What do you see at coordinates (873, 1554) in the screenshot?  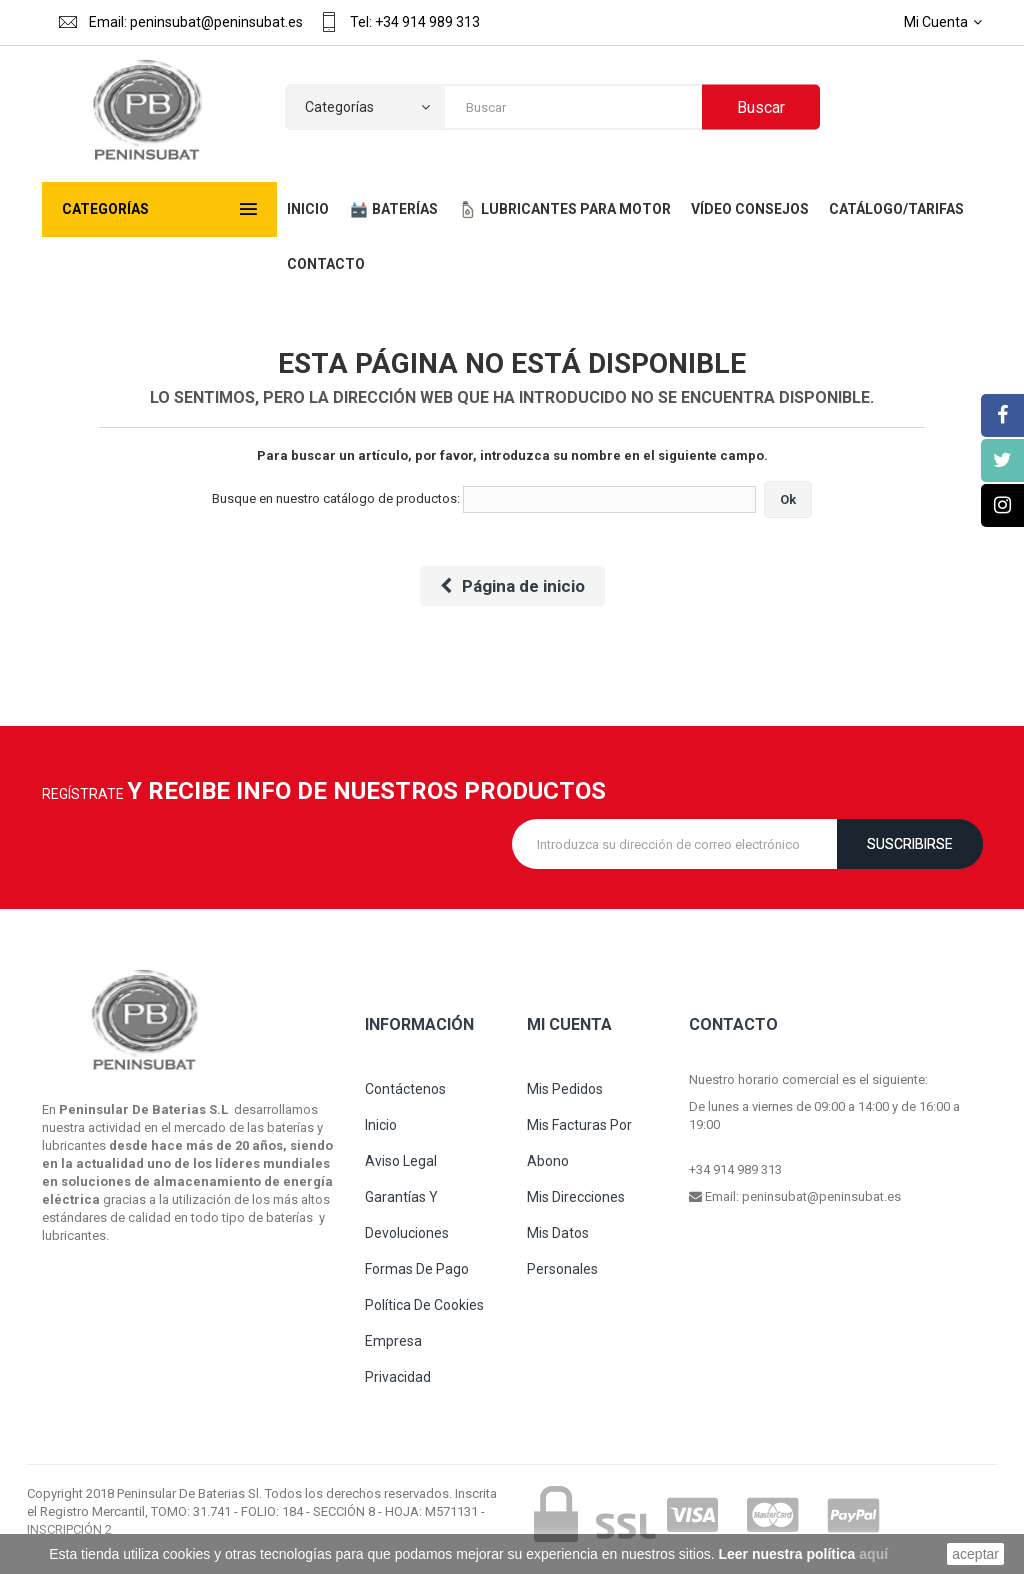 I see `aquí` at bounding box center [873, 1554].